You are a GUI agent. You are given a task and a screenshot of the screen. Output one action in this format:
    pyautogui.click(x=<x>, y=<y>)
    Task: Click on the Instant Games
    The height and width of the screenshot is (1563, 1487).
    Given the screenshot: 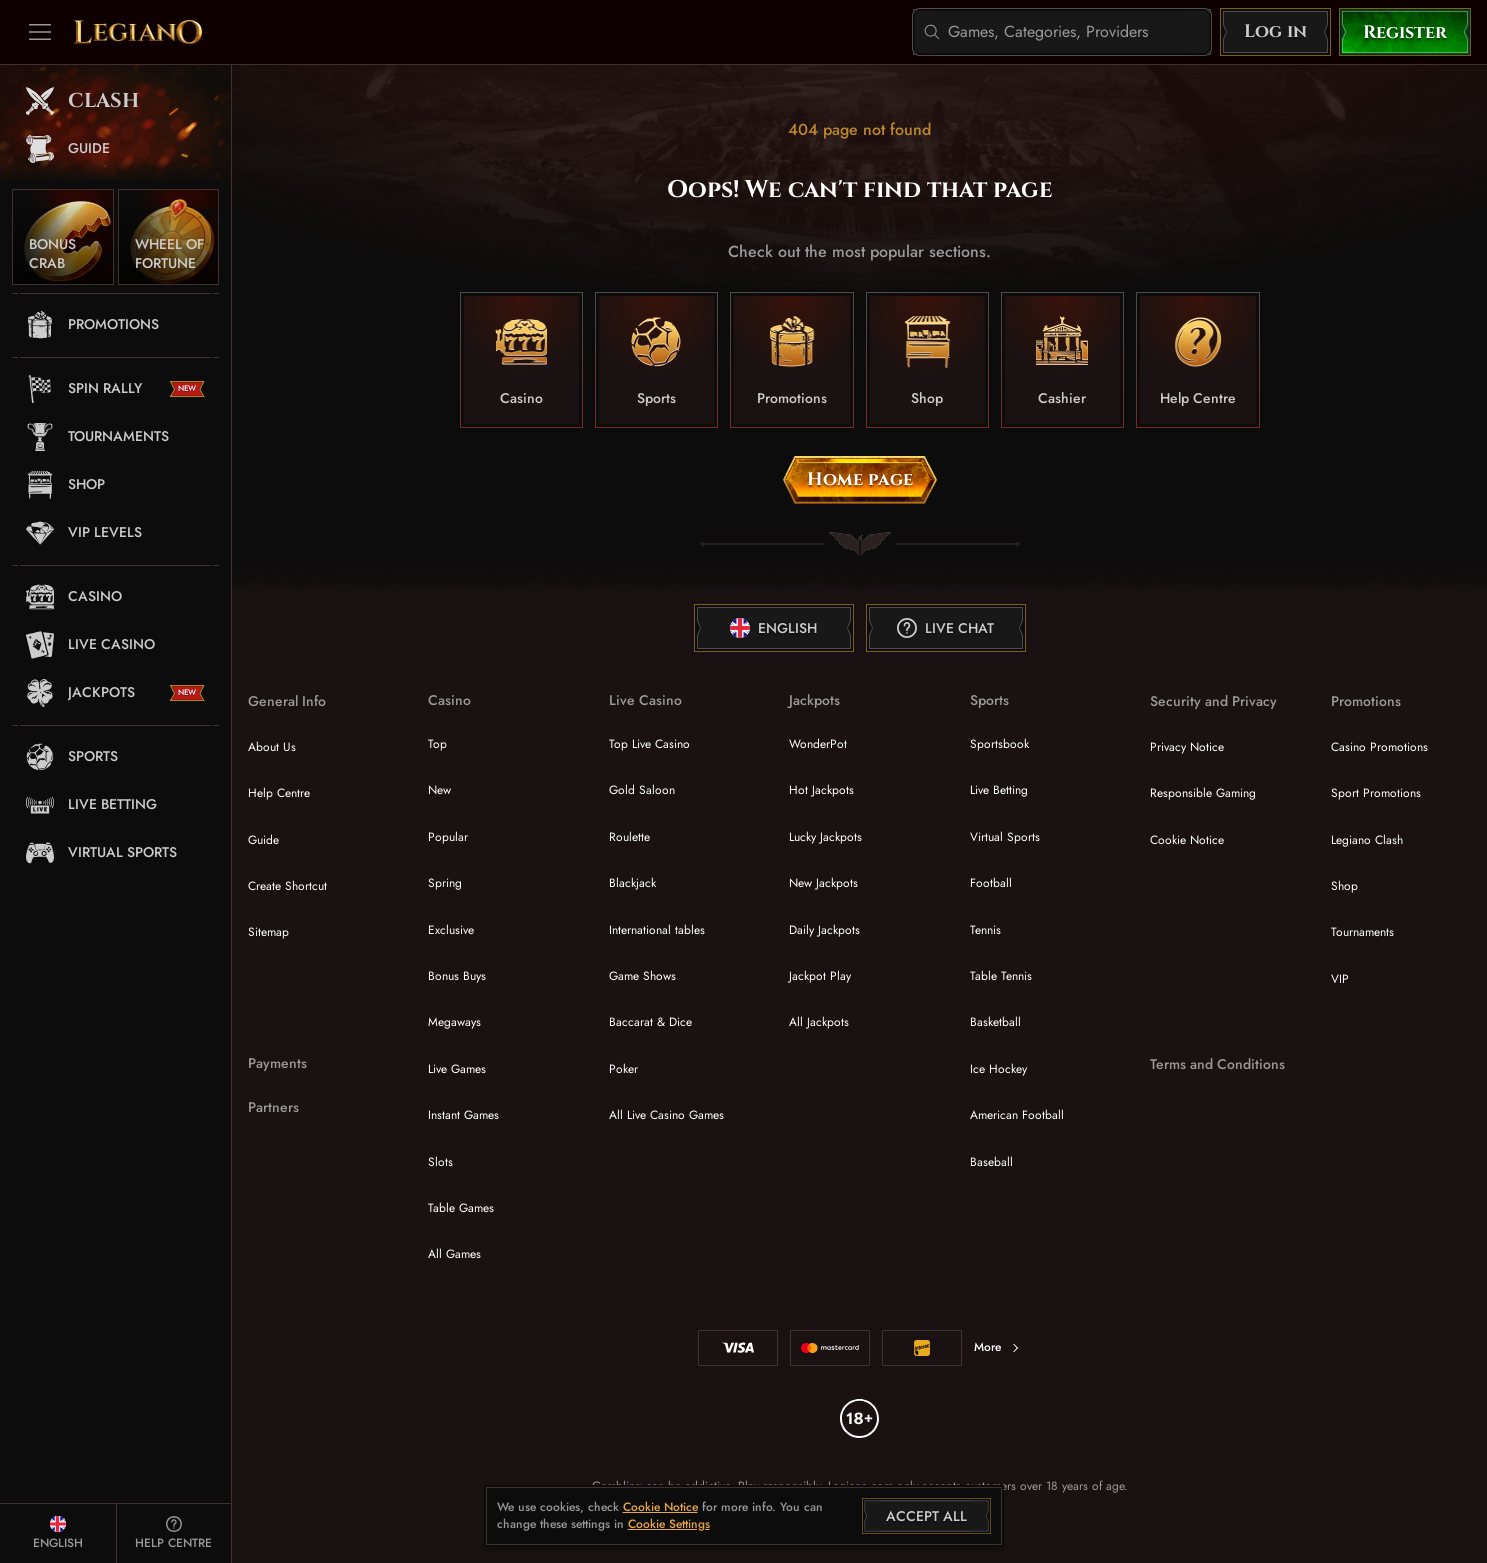 What is the action you would take?
    pyautogui.click(x=463, y=1115)
    